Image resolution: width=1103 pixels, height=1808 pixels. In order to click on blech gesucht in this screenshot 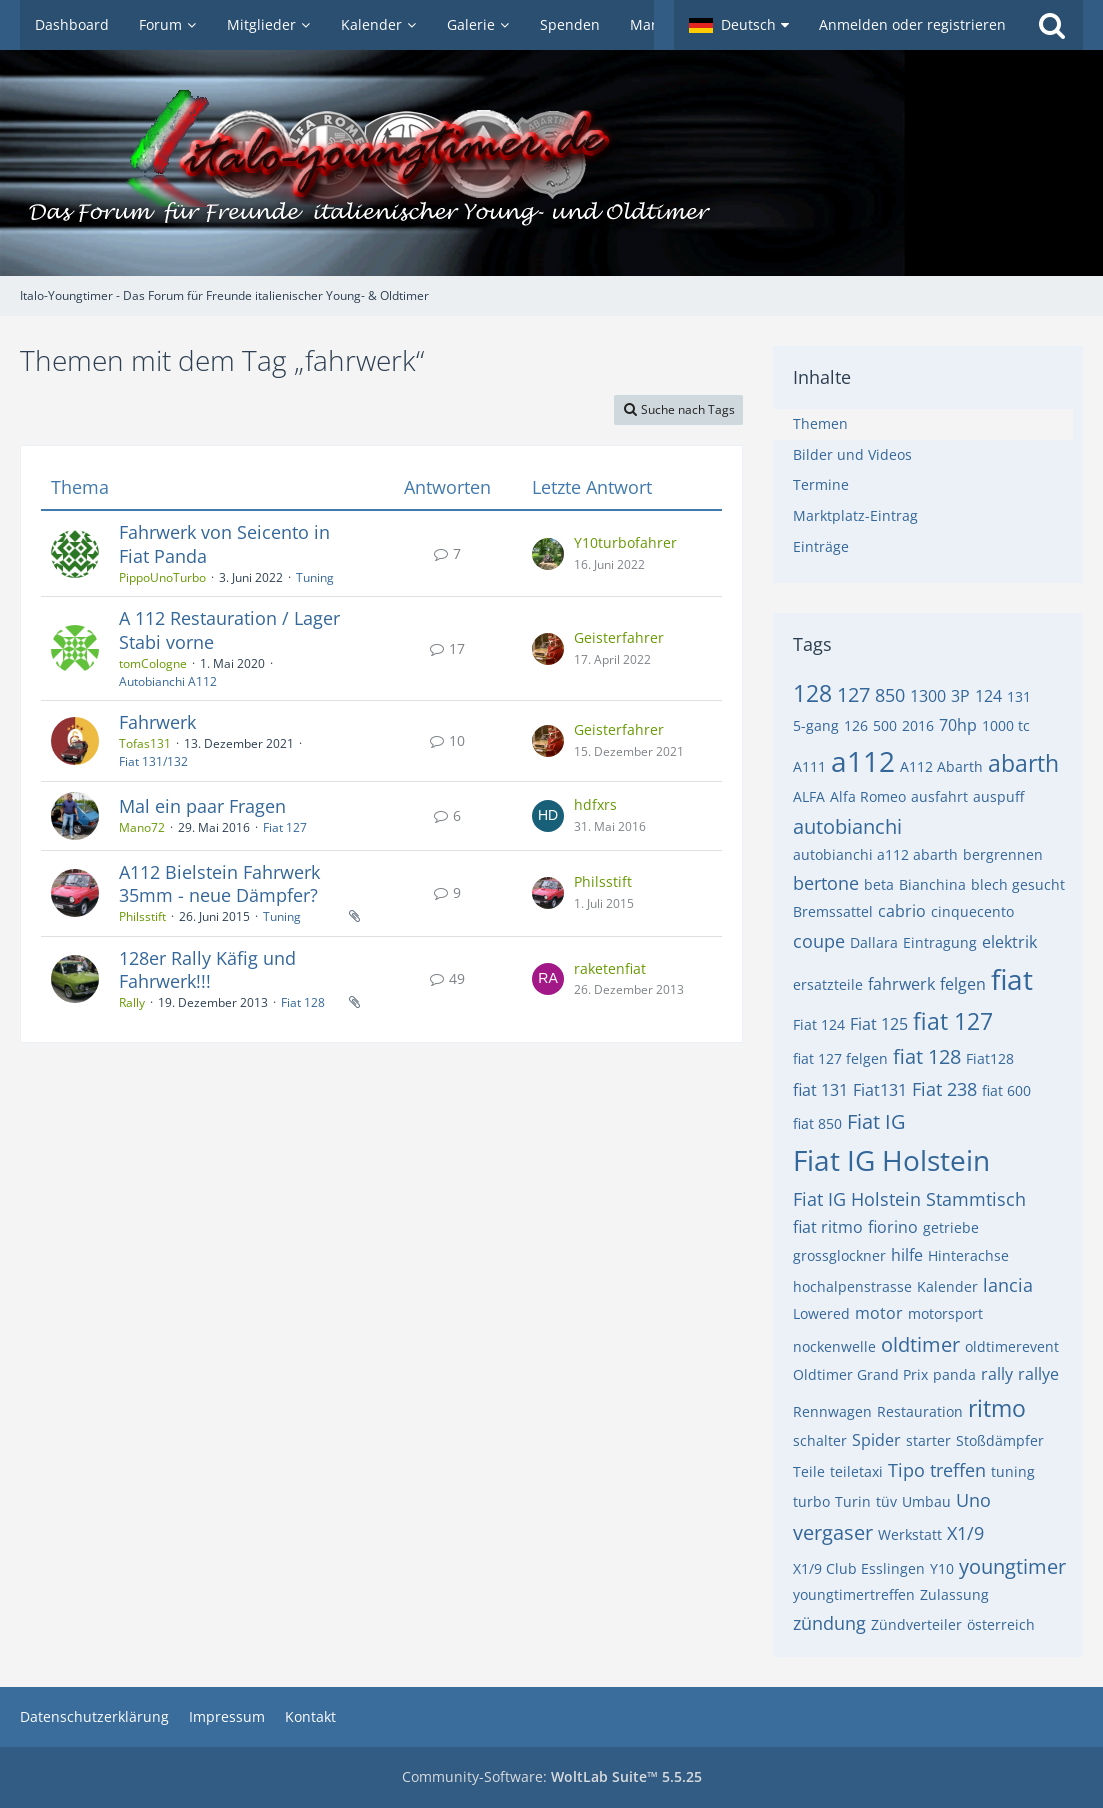, I will do `click(1018, 884)`.